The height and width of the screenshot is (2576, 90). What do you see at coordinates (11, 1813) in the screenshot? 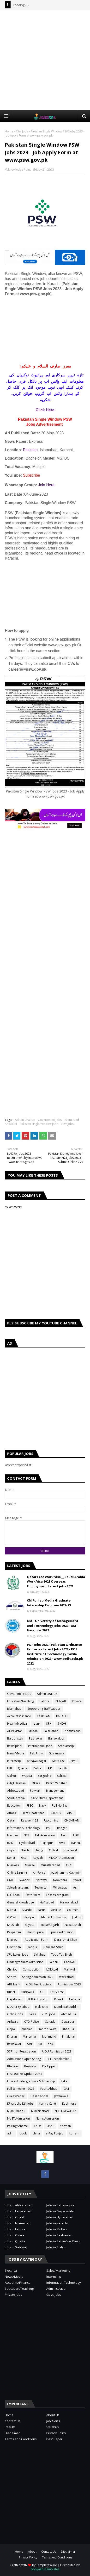
I see `Attock` at bounding box center [11, 1813].